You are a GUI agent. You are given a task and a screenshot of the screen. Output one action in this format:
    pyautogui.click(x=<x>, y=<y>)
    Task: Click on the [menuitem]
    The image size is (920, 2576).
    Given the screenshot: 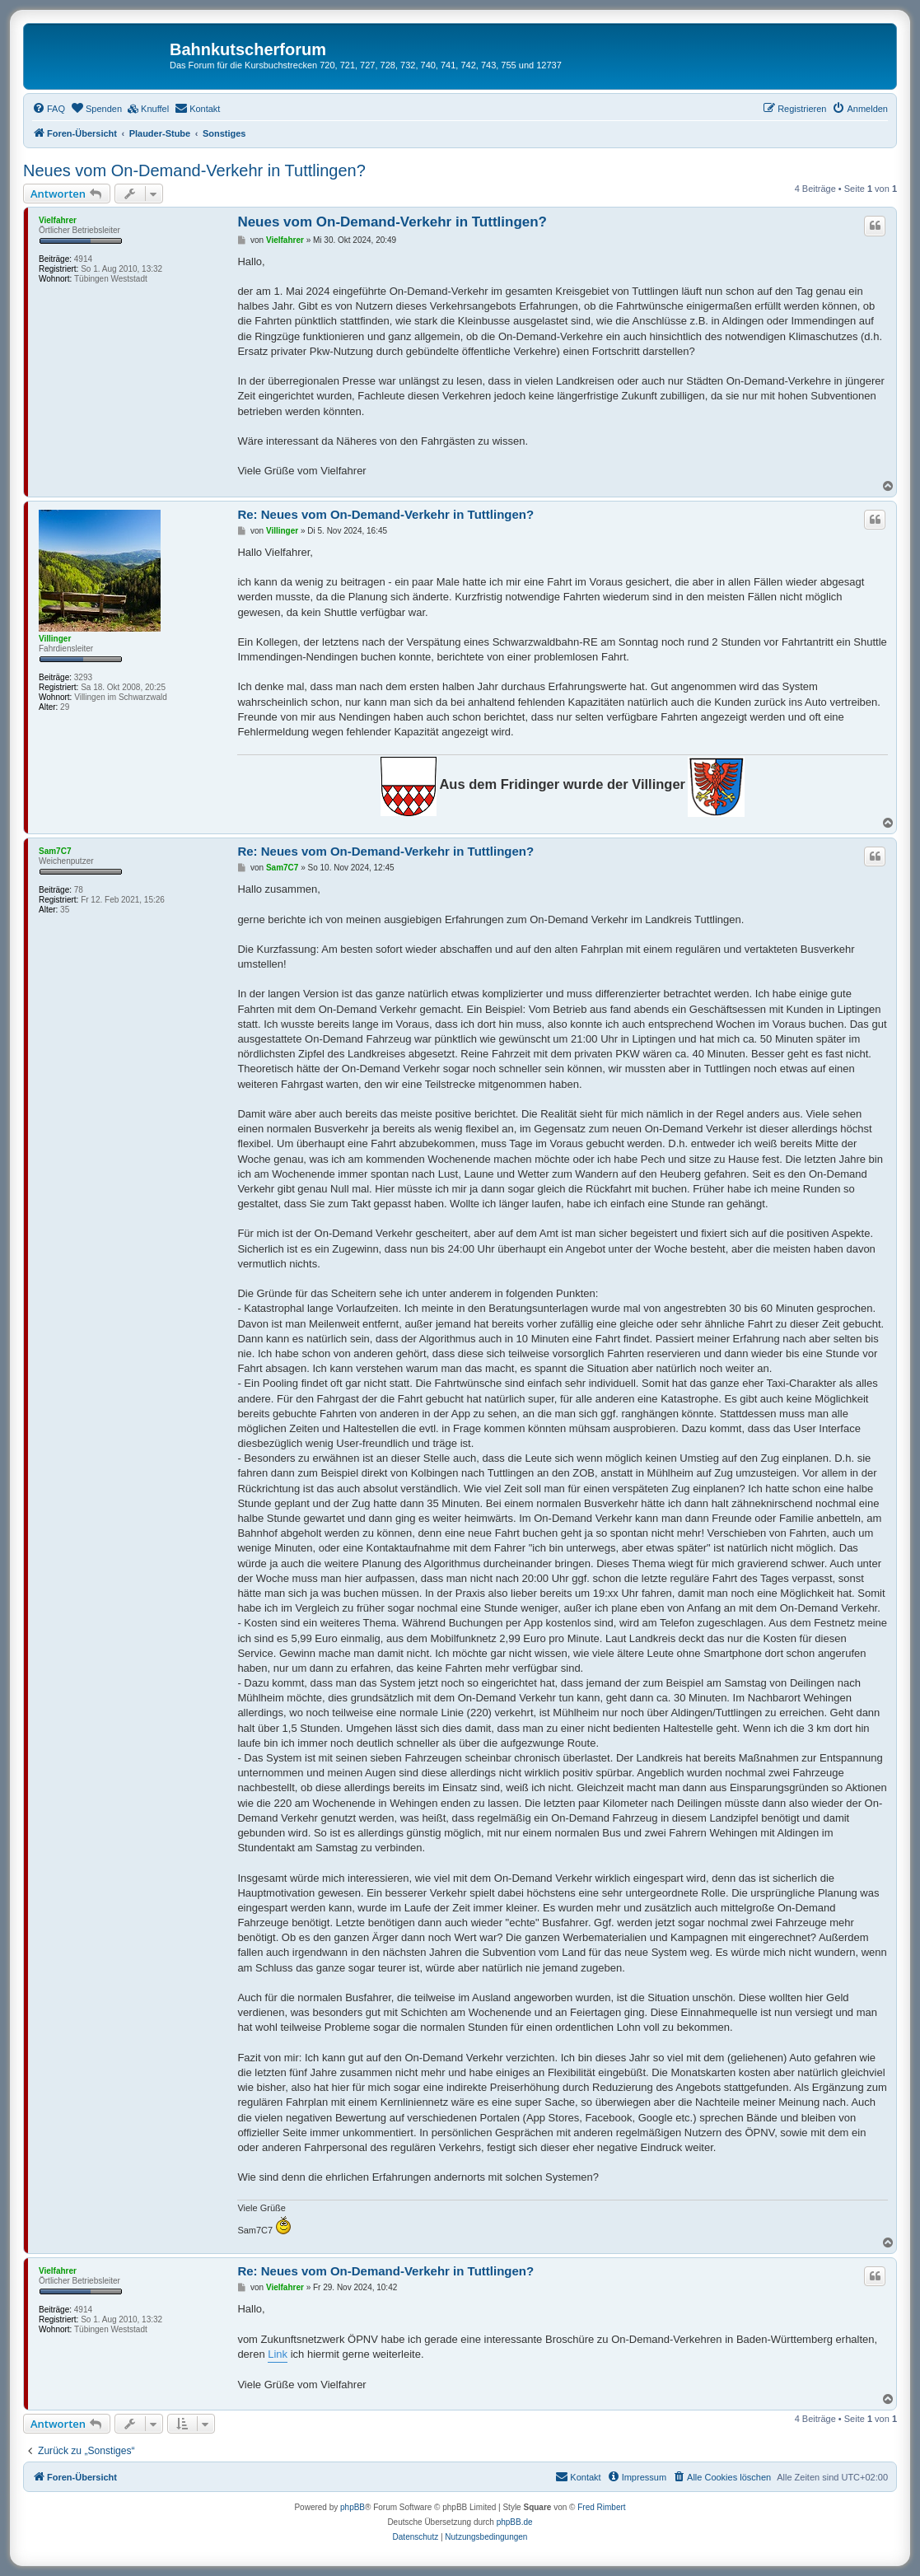 What is the action you would take?
    pyautogui.click(x=48, y=109)
    